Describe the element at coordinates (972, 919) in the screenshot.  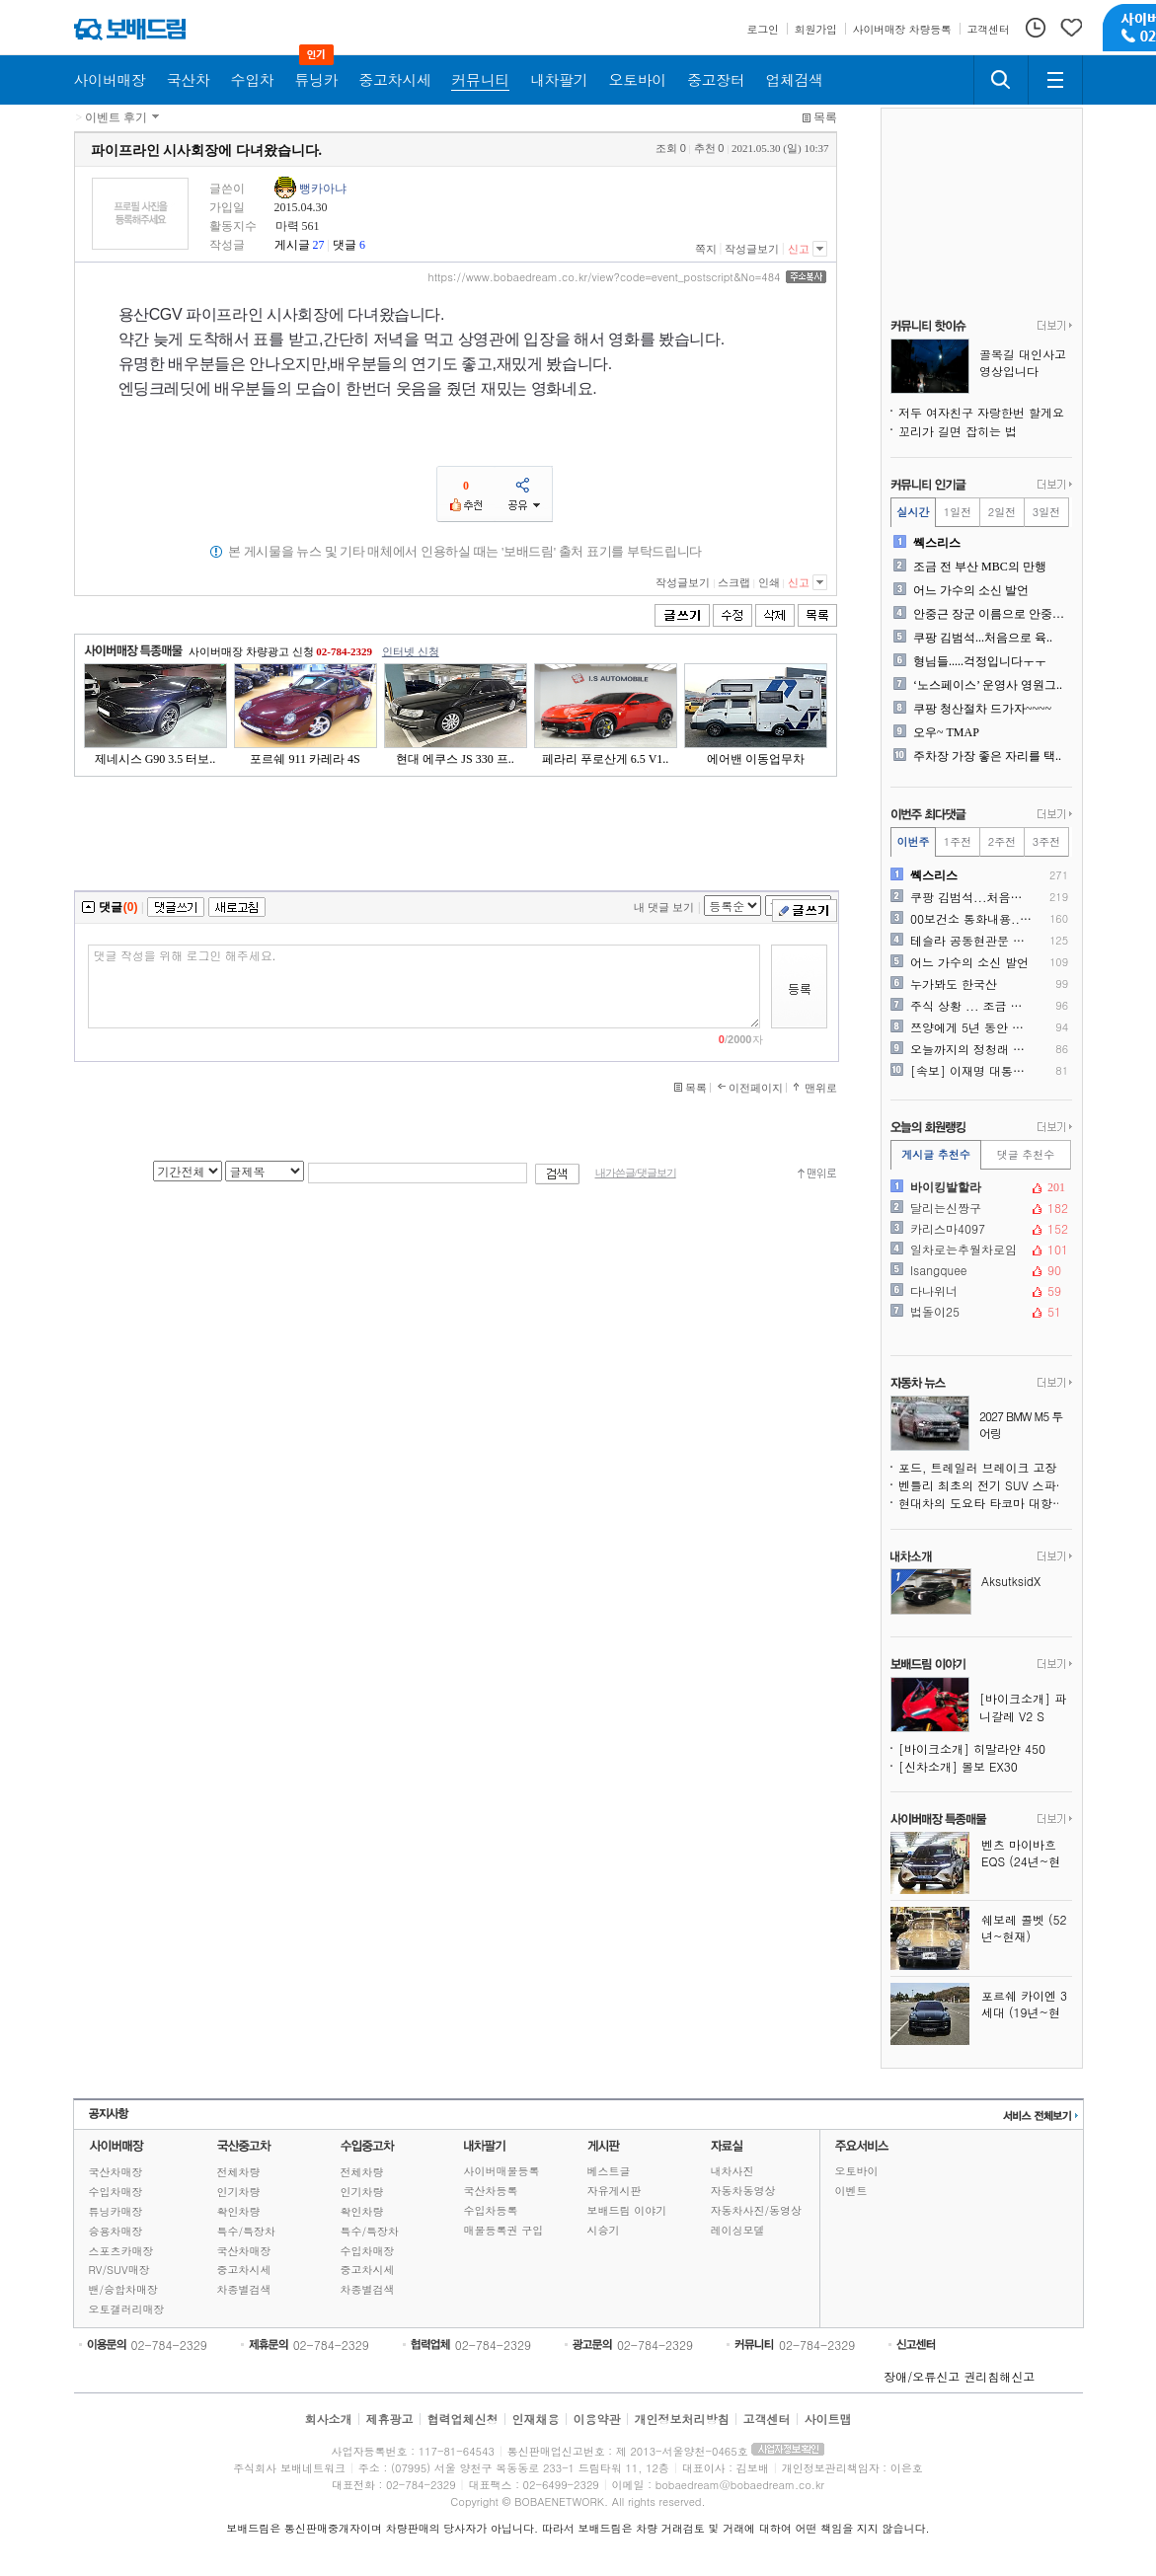
I see `00보건소 통화내용.. 제가..` at that location.